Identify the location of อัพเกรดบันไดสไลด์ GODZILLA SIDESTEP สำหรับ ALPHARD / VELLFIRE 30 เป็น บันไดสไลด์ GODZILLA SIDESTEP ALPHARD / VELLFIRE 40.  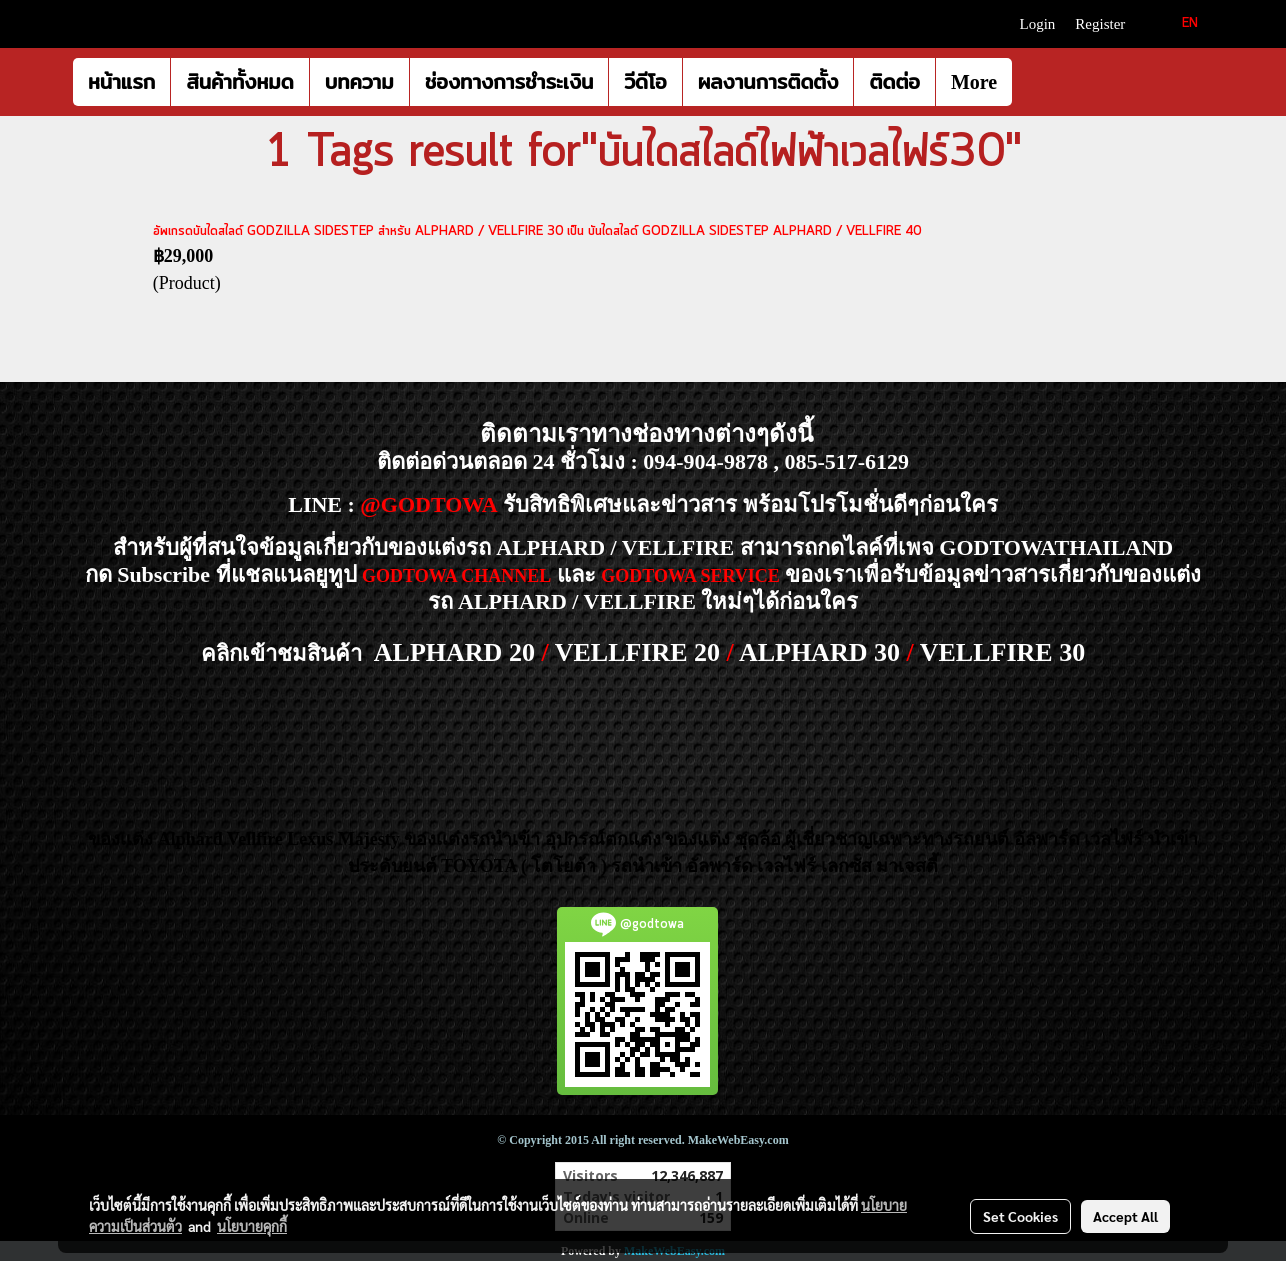
(537, 231).